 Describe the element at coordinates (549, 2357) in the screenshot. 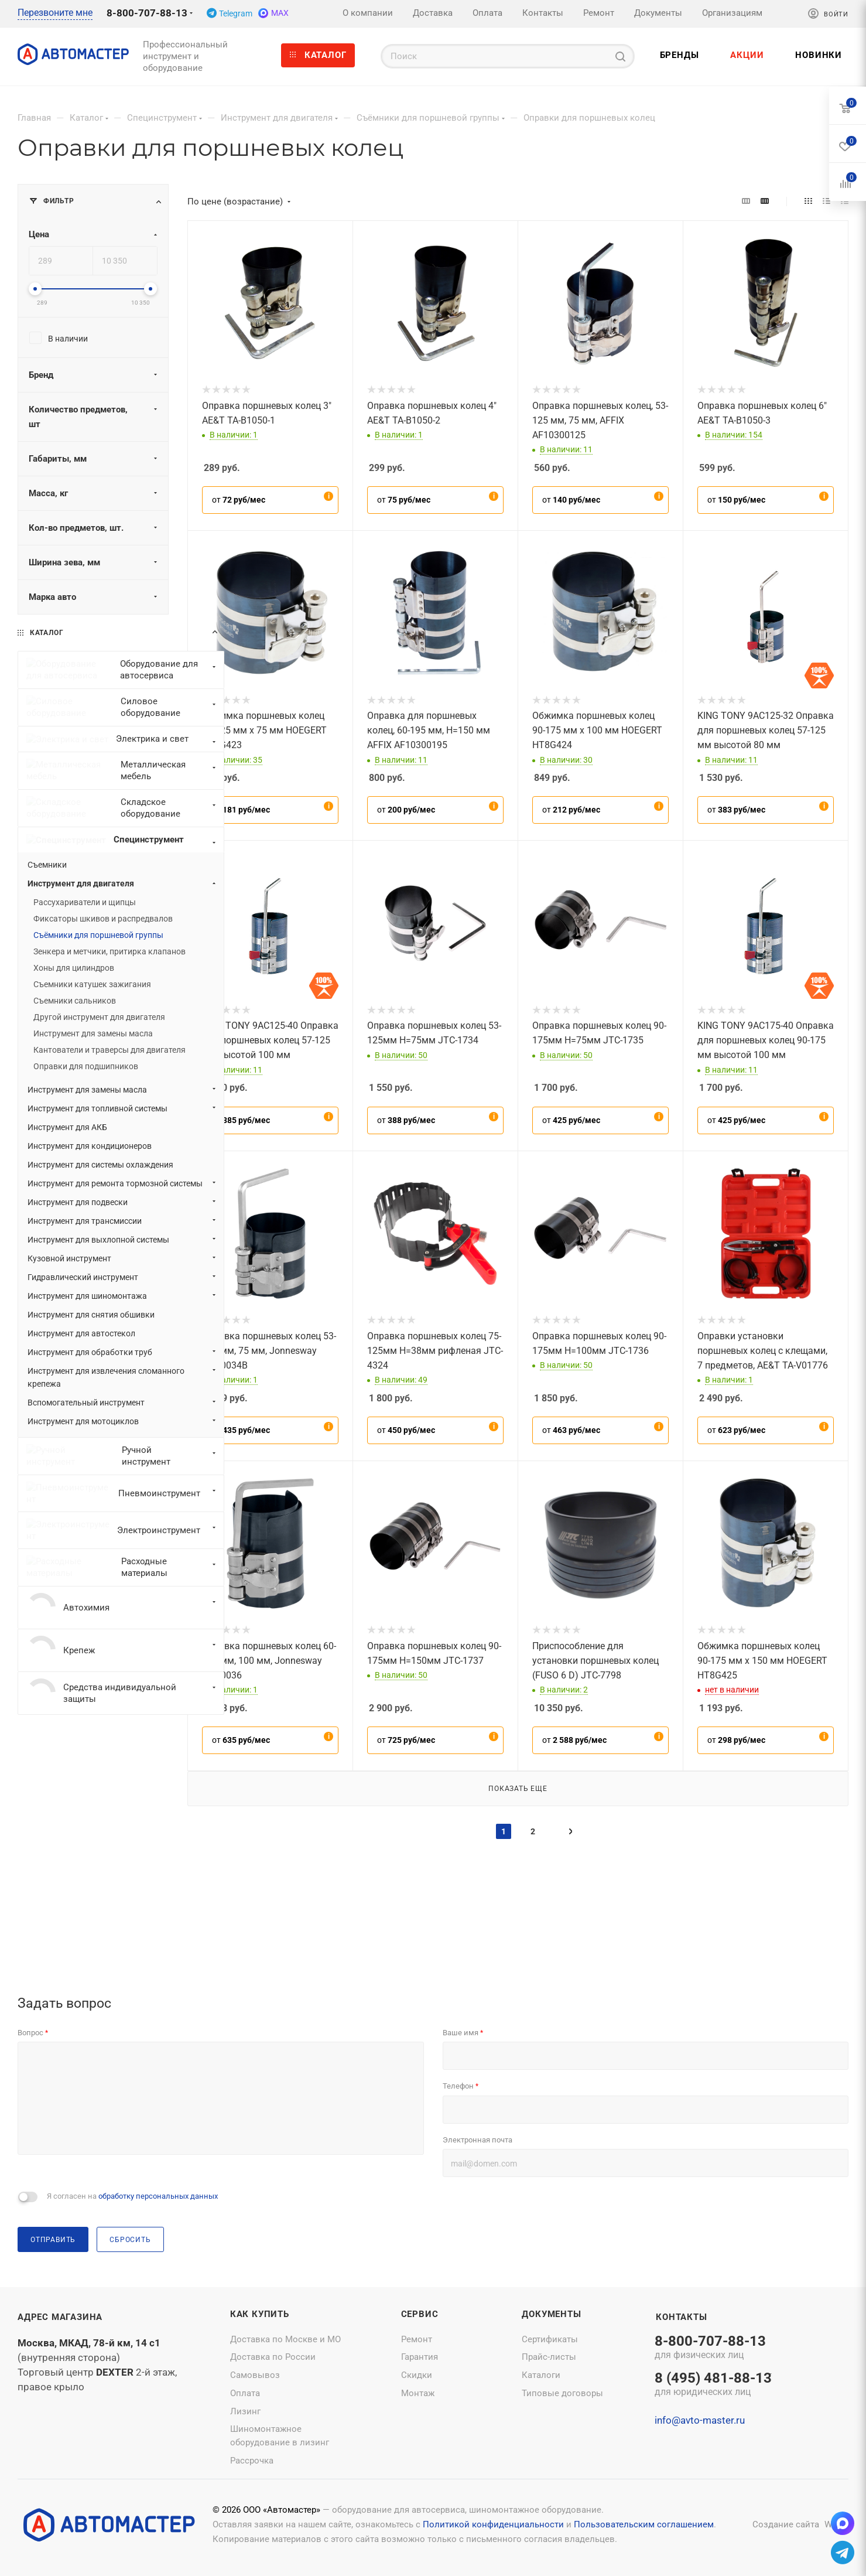

I see `Прайс-листы` at that location.